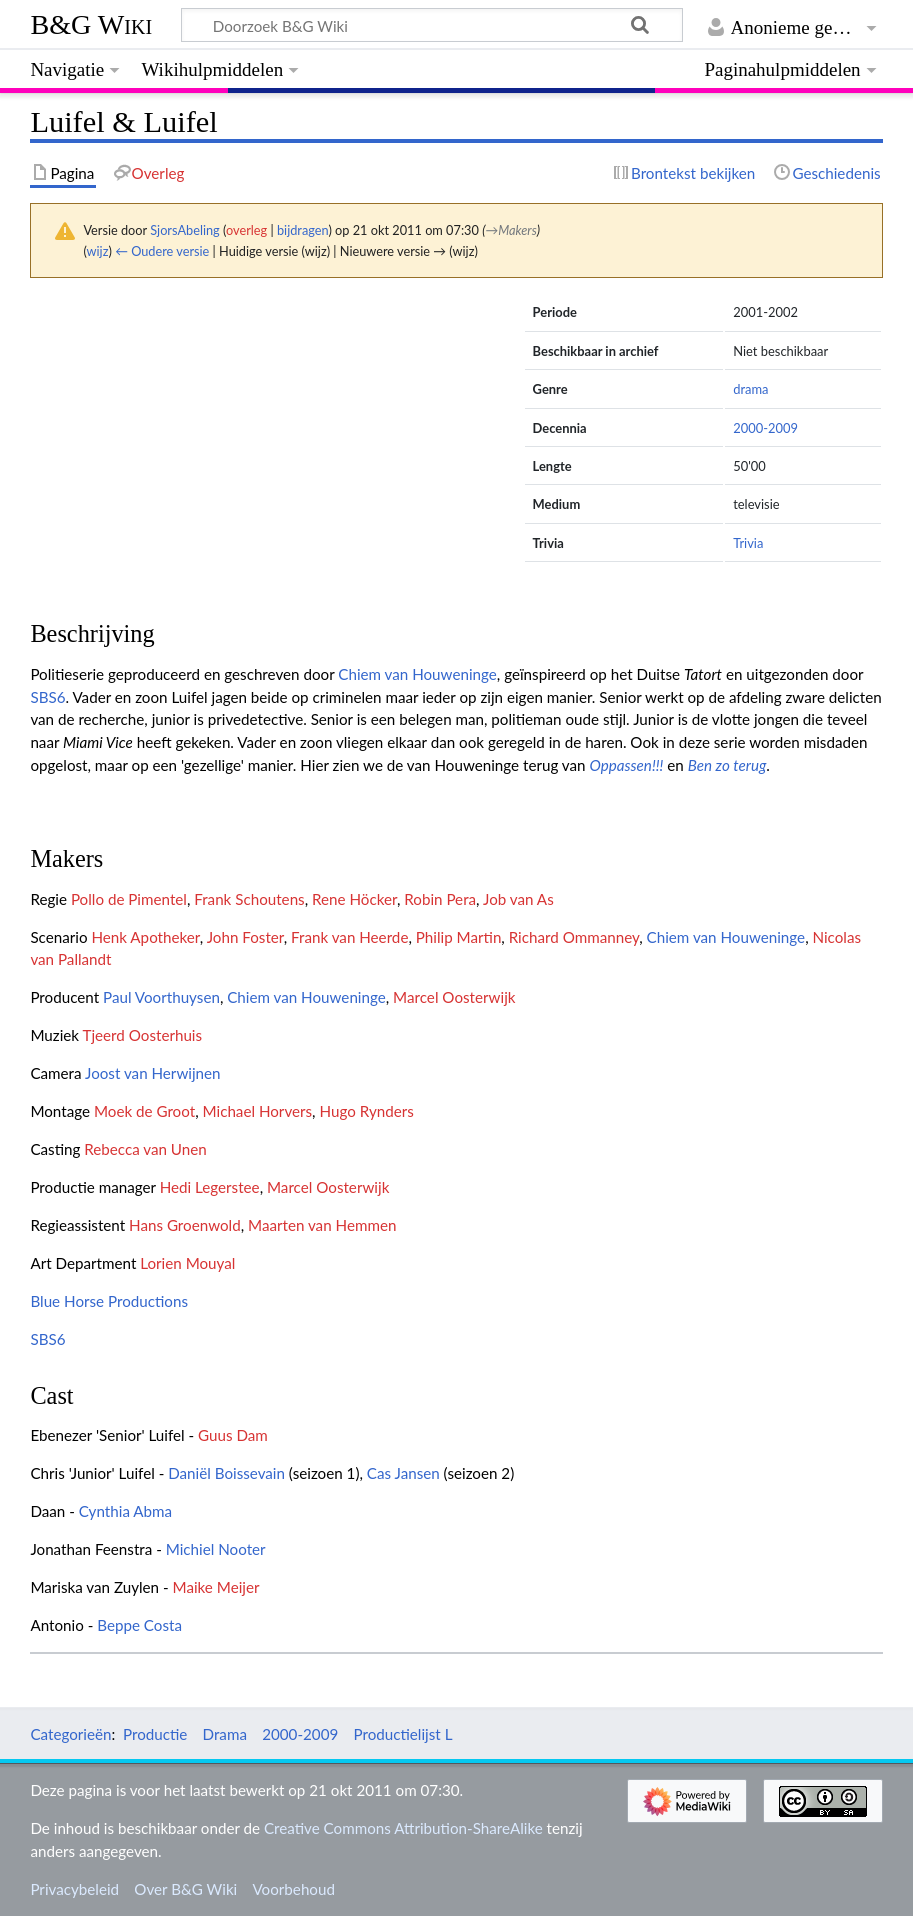  I want to click on Frank Schoutens, so click(249, 899).